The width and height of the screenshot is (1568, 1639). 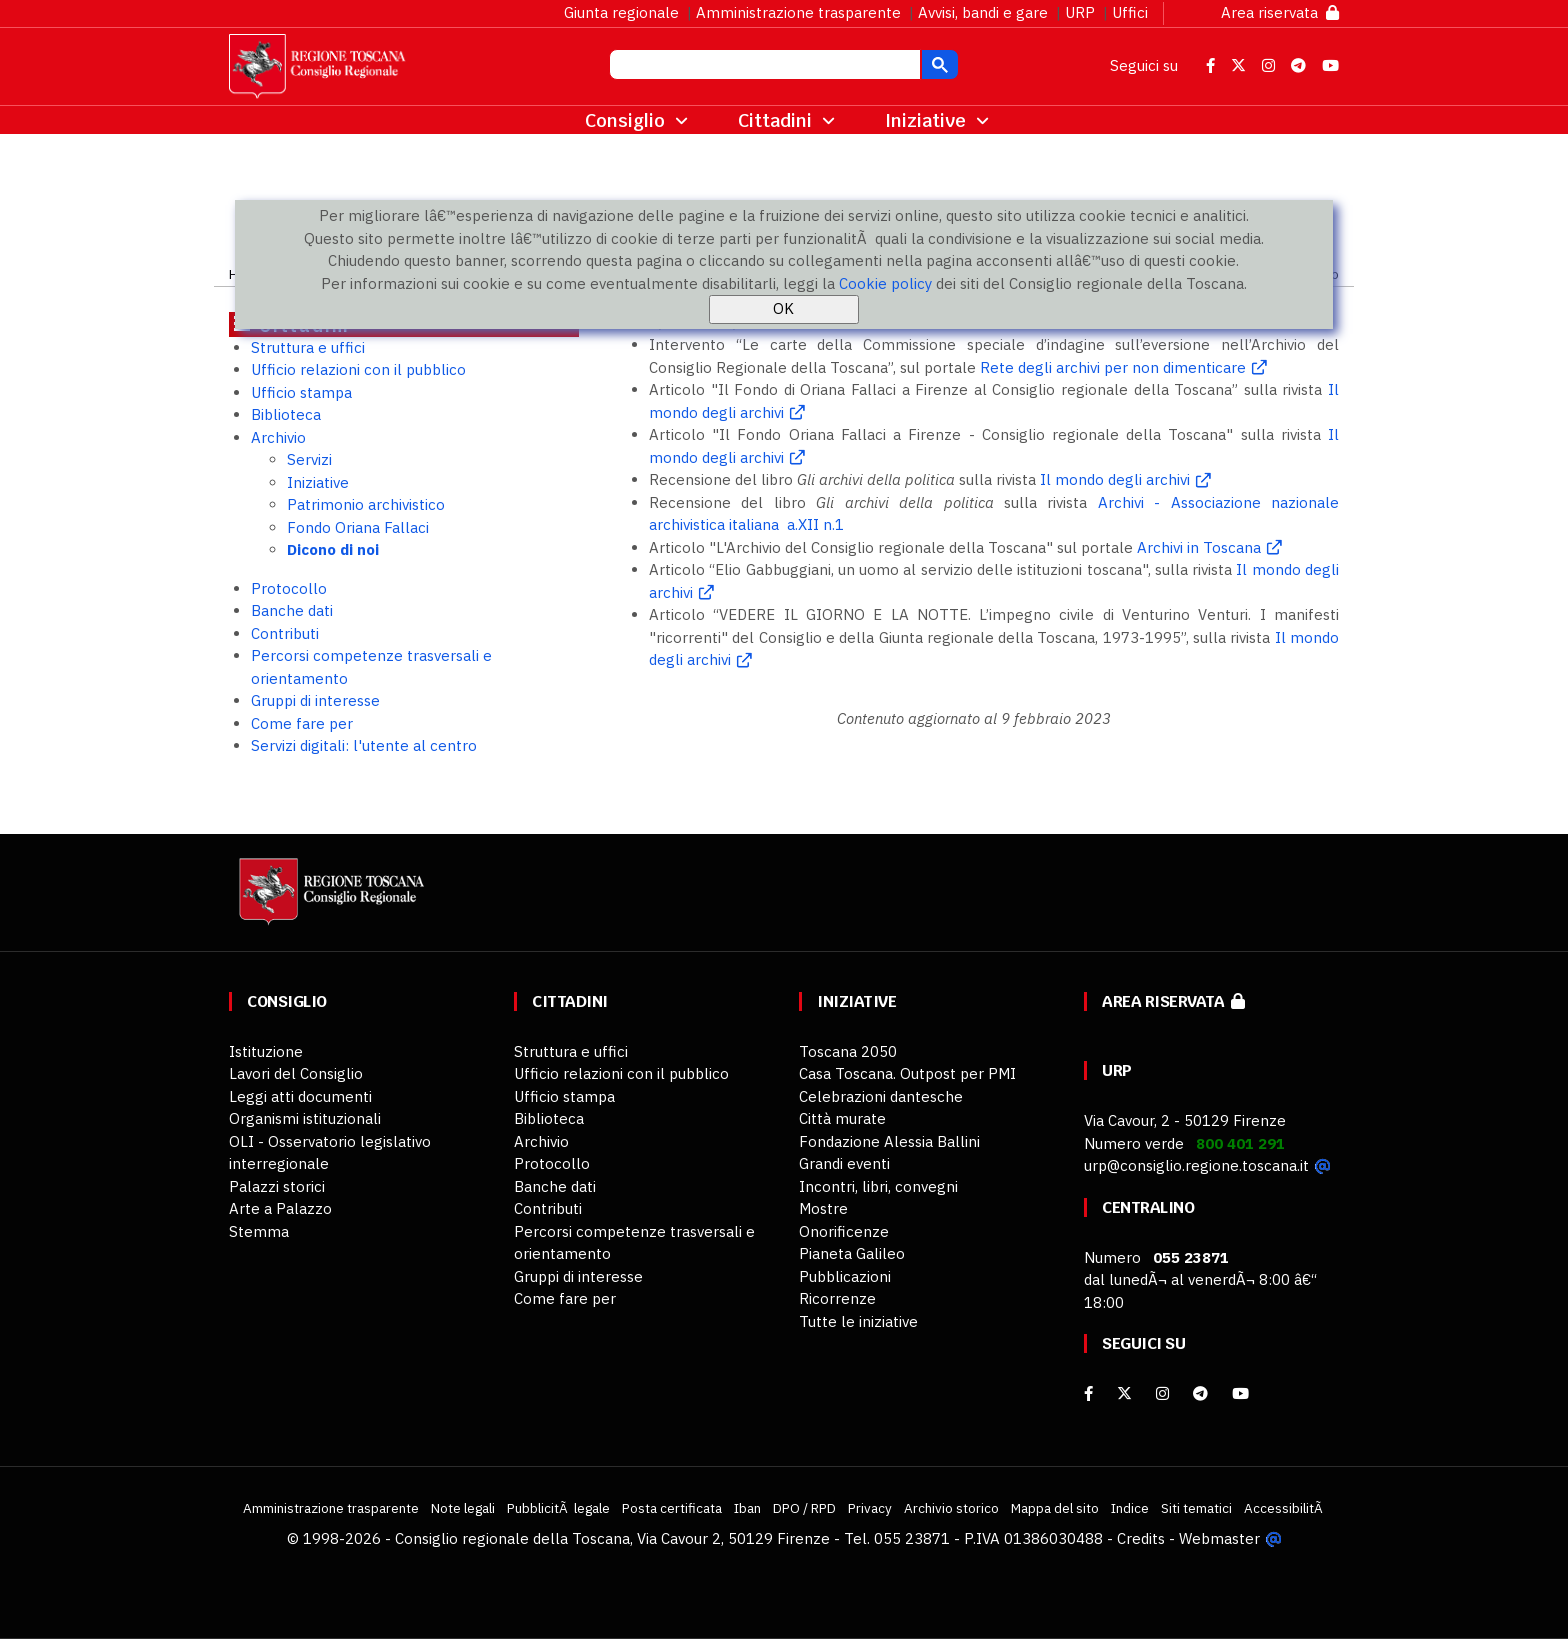 What do you see at coordinates (844, 1231) in the screenshot?
I see `Onorificenze` at bounding box center [844, 1231].